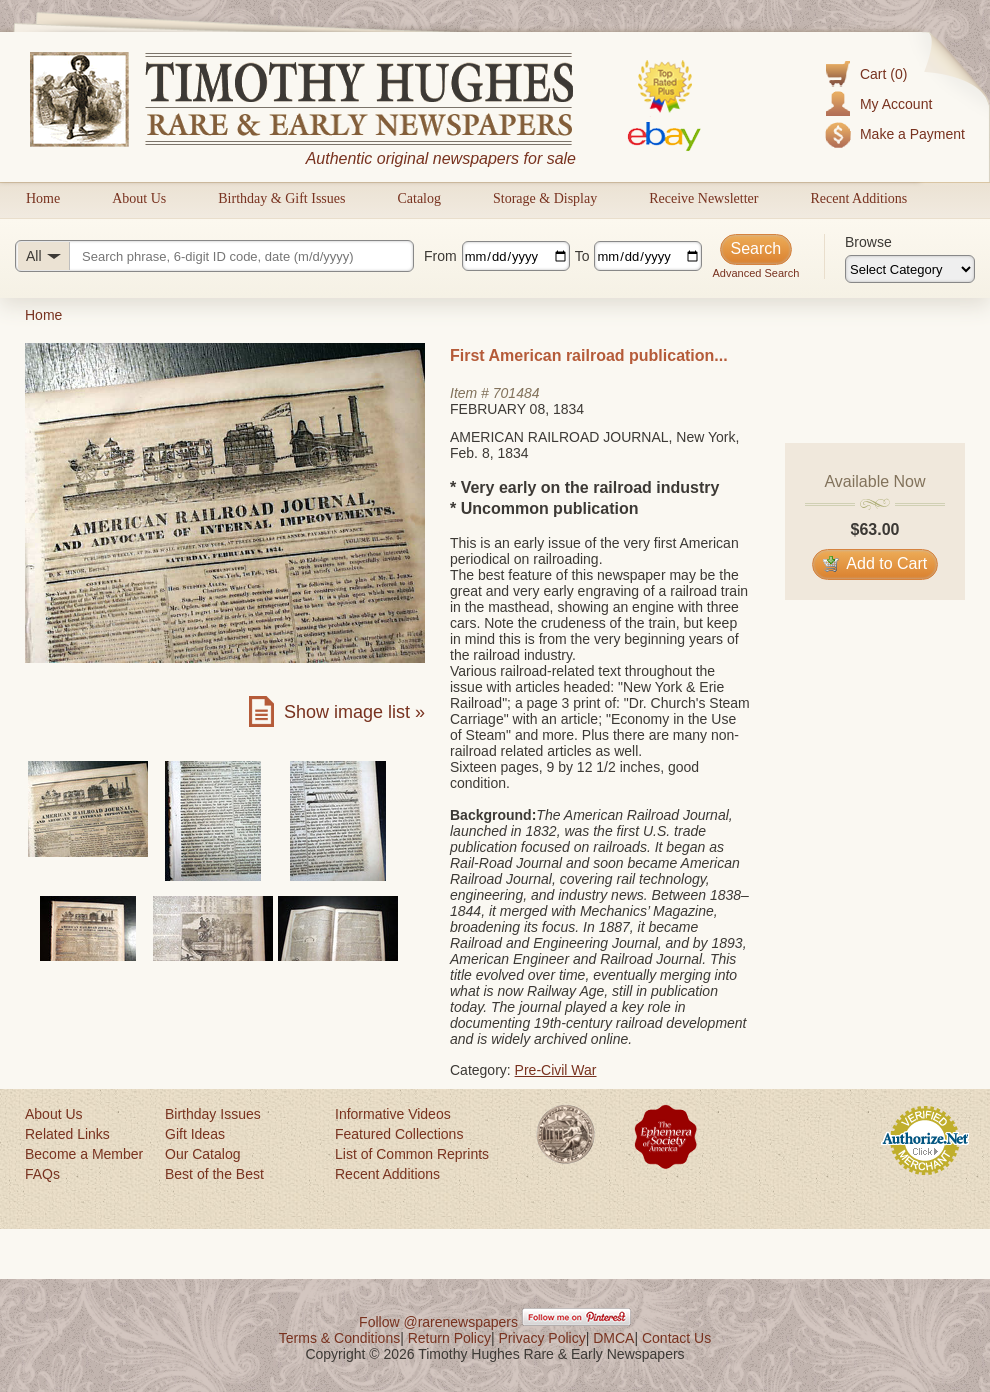 The height and width of the screenshot is (1392, 990). What do you see at coordinates (676, 1338) in the screenshot?
I see `Contact Us` at bounding box center [676, 1338].